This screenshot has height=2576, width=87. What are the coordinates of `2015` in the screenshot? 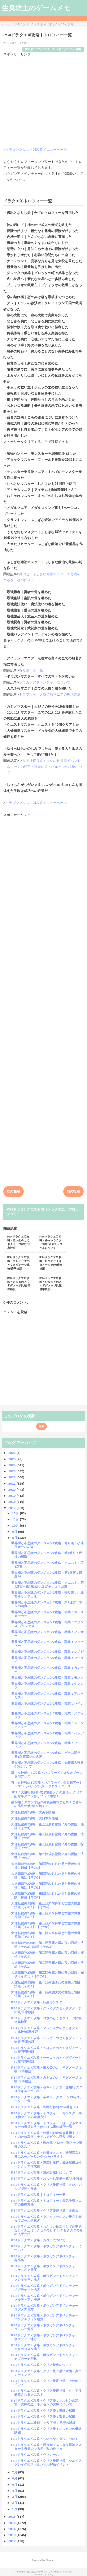 It's located at (12, 2523).